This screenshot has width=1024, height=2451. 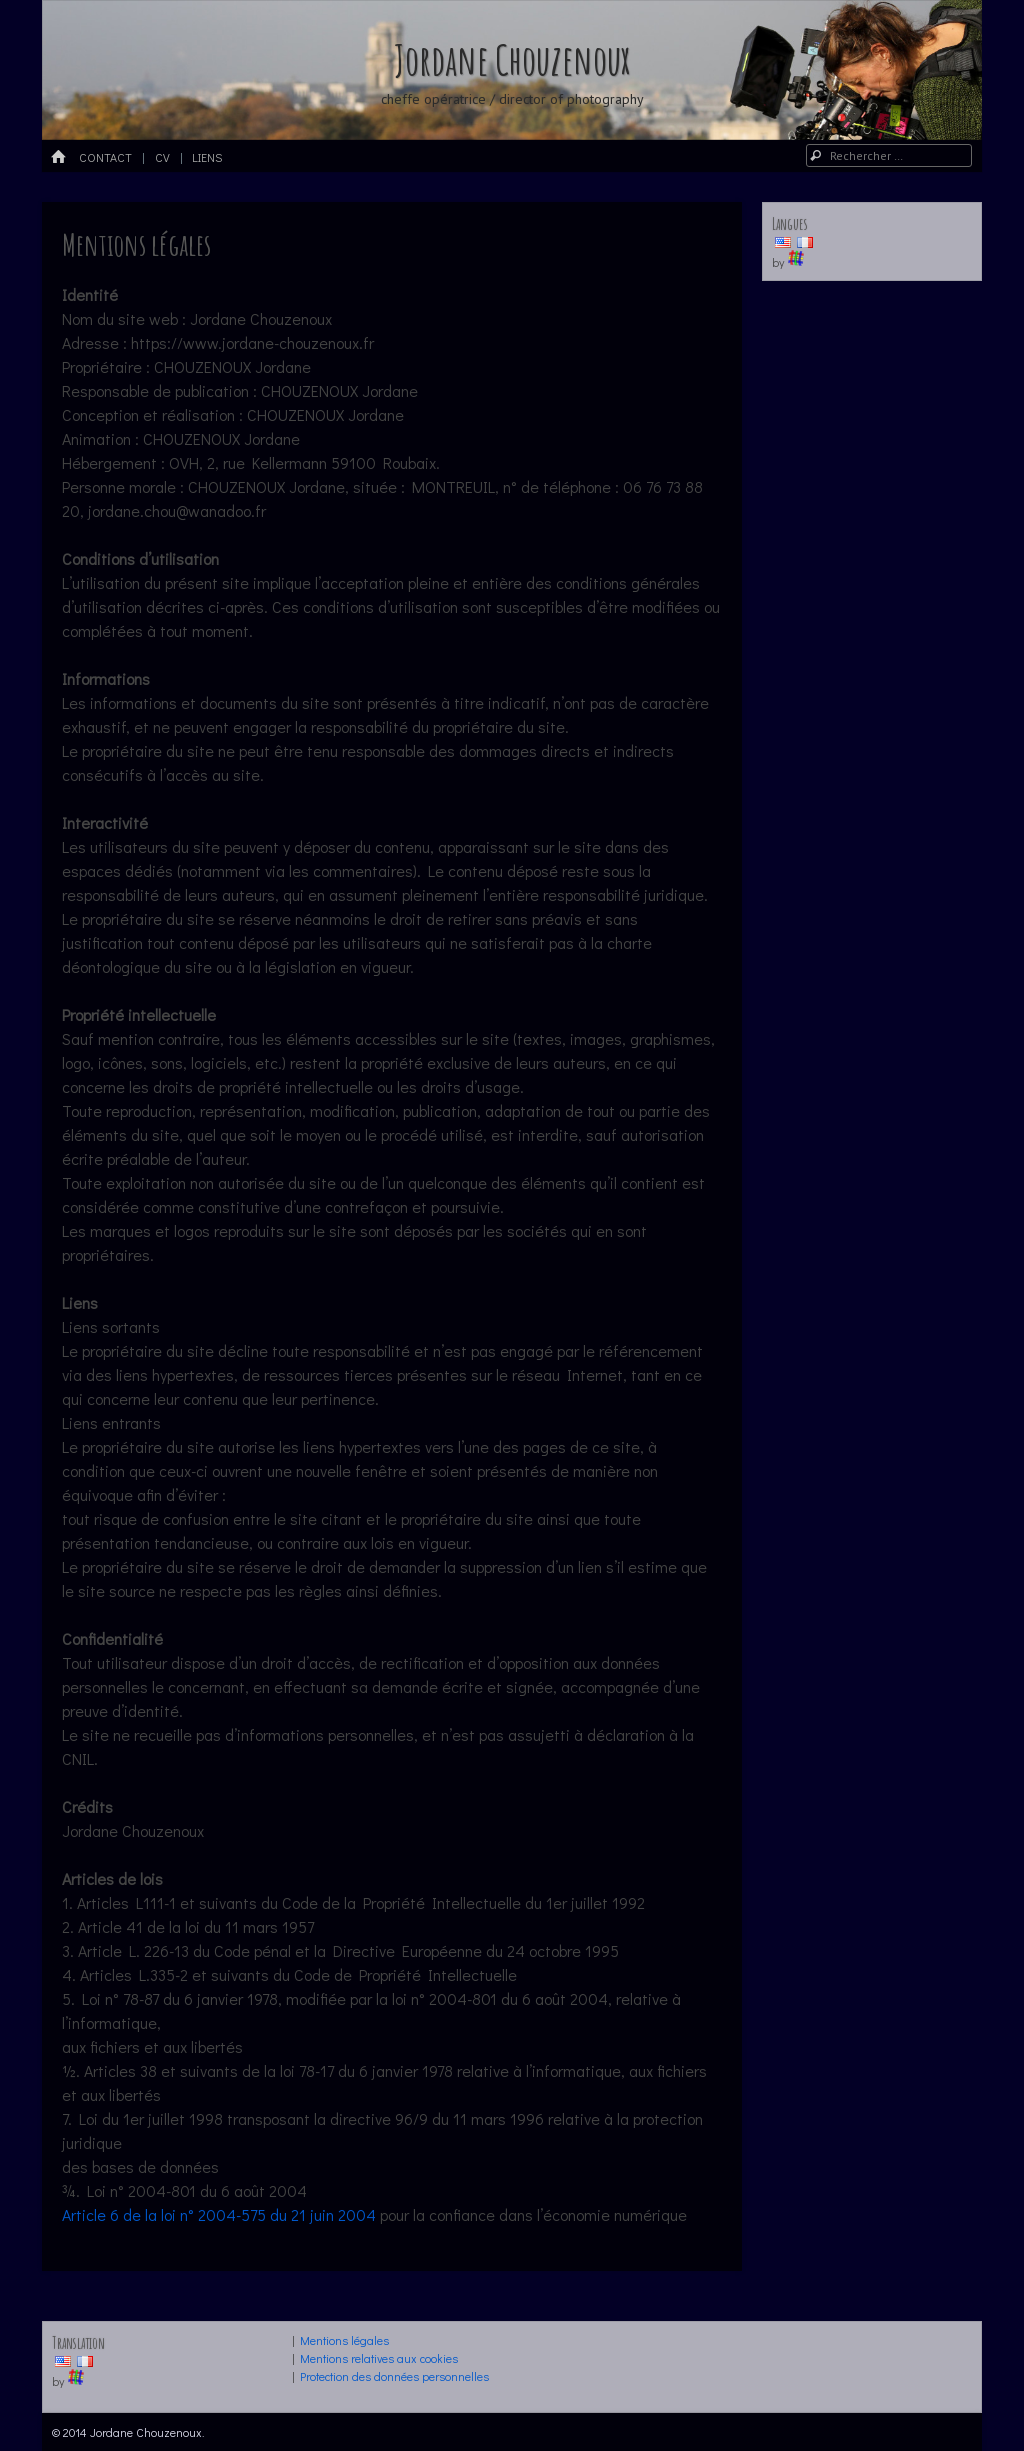 I want to click on Article 6 de la loi n° 2004-575 du 21 juin 2004, so click(x=219, y=2214).